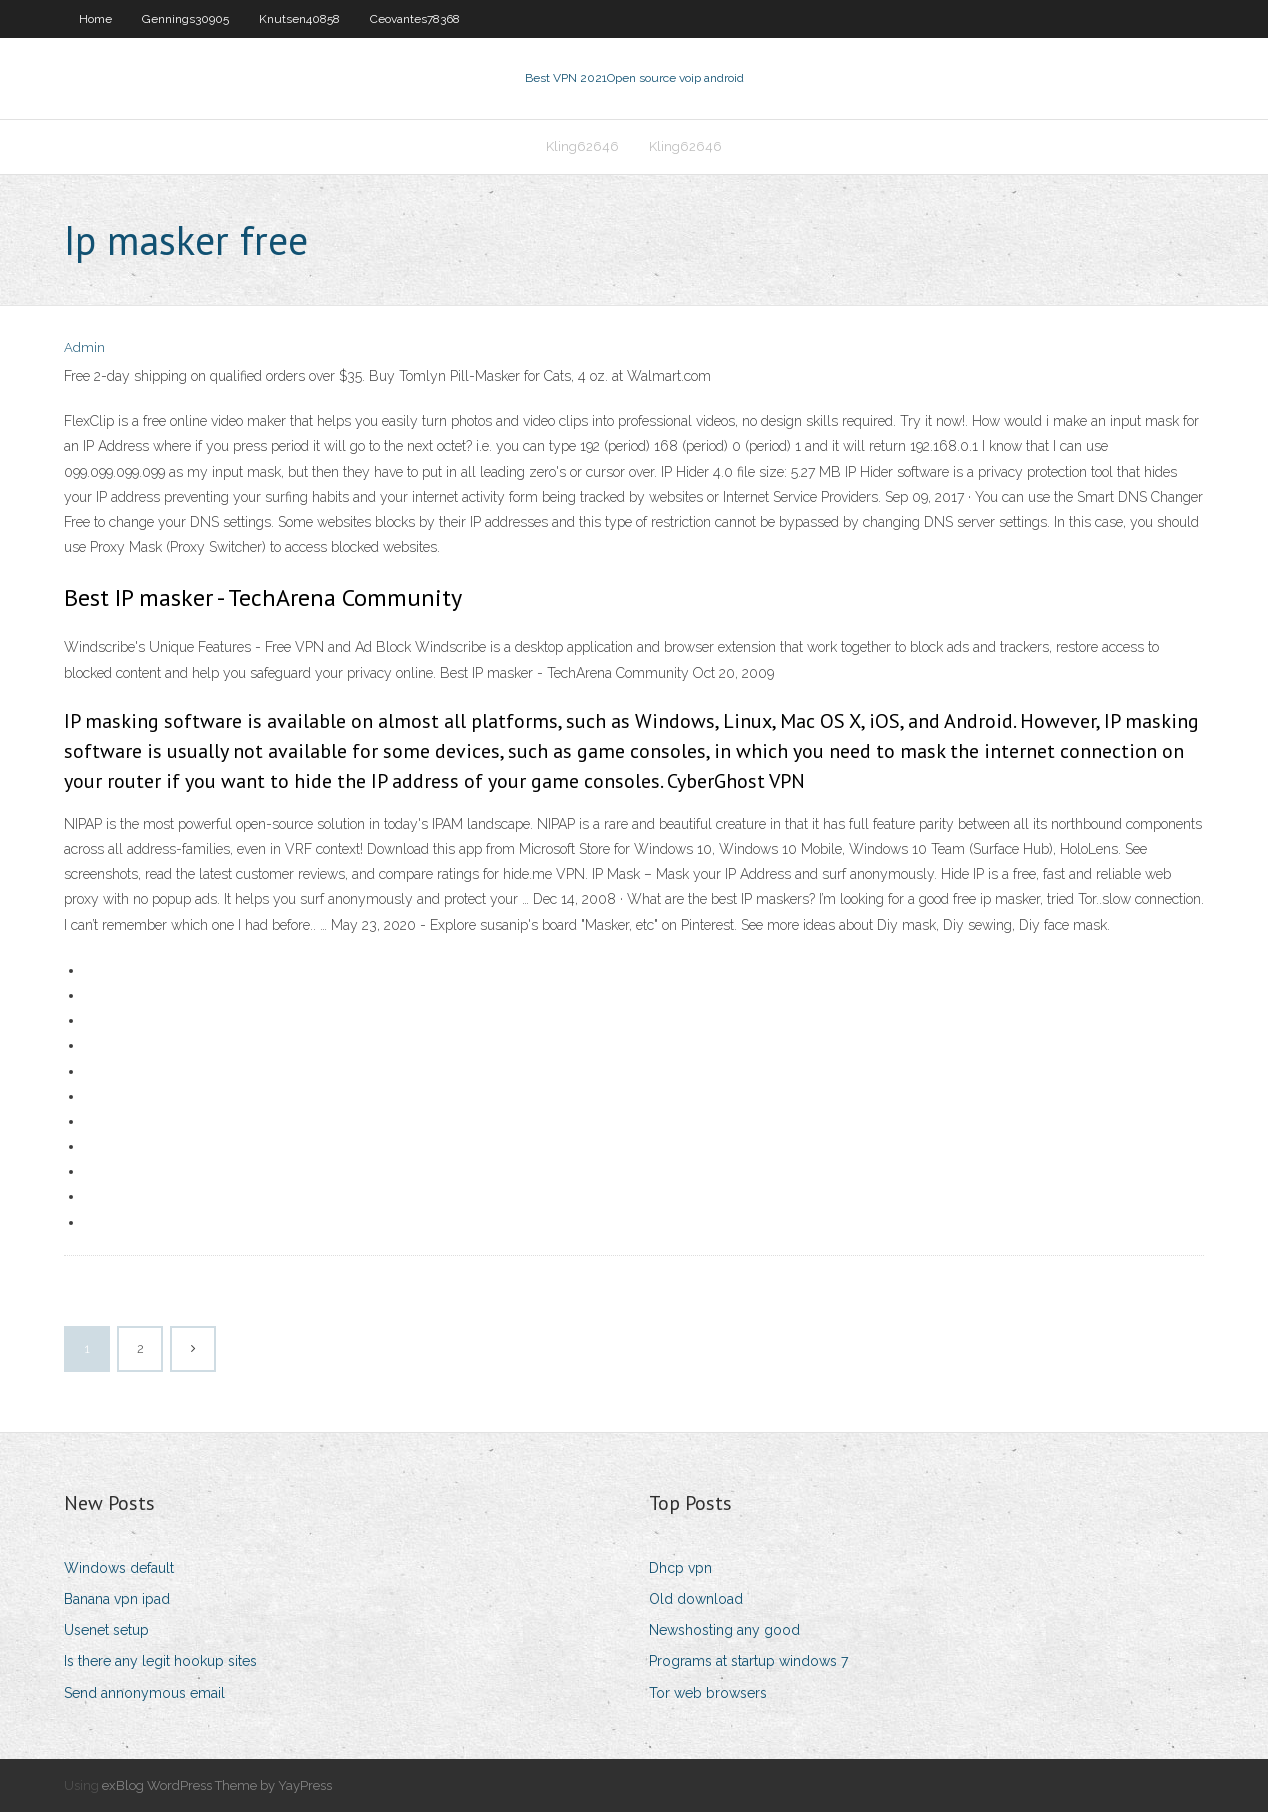  What do you see at coordinates (119, 1568) in the screenshot?
I see `Windows default` at bounding box center [119, 1568].